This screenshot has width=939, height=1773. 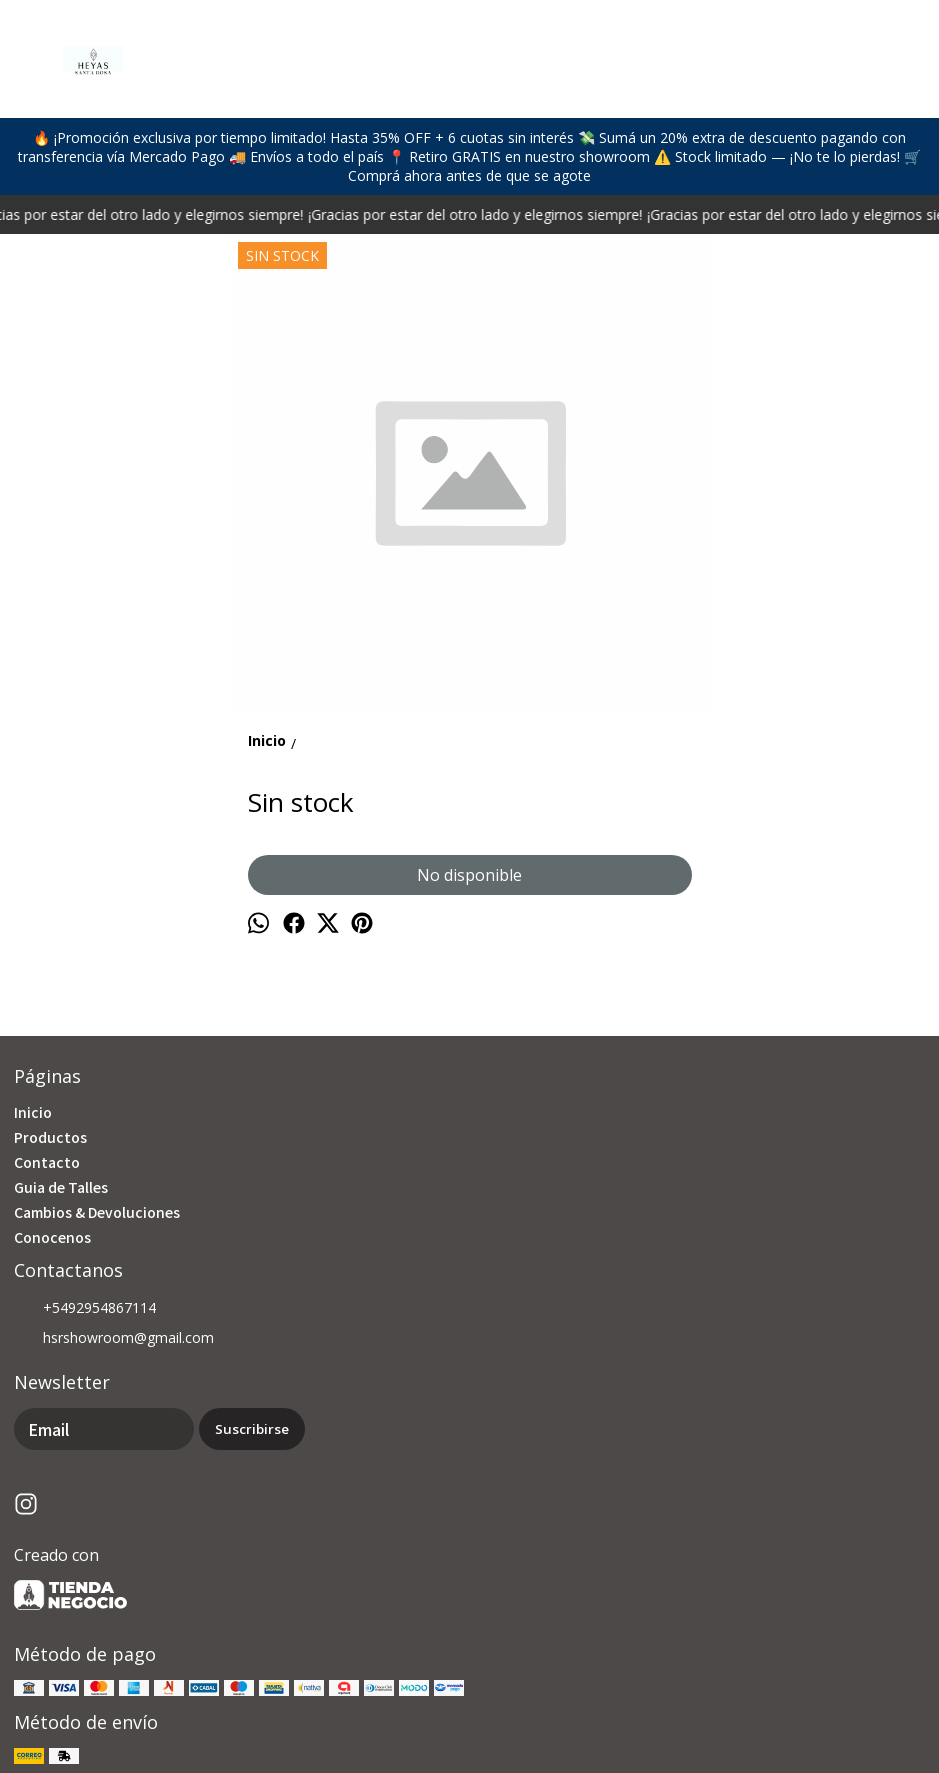 What do you see at coordinates (33, 1112) in the screenshot?
I see `Inicio` at bounding box center [33, 1112].